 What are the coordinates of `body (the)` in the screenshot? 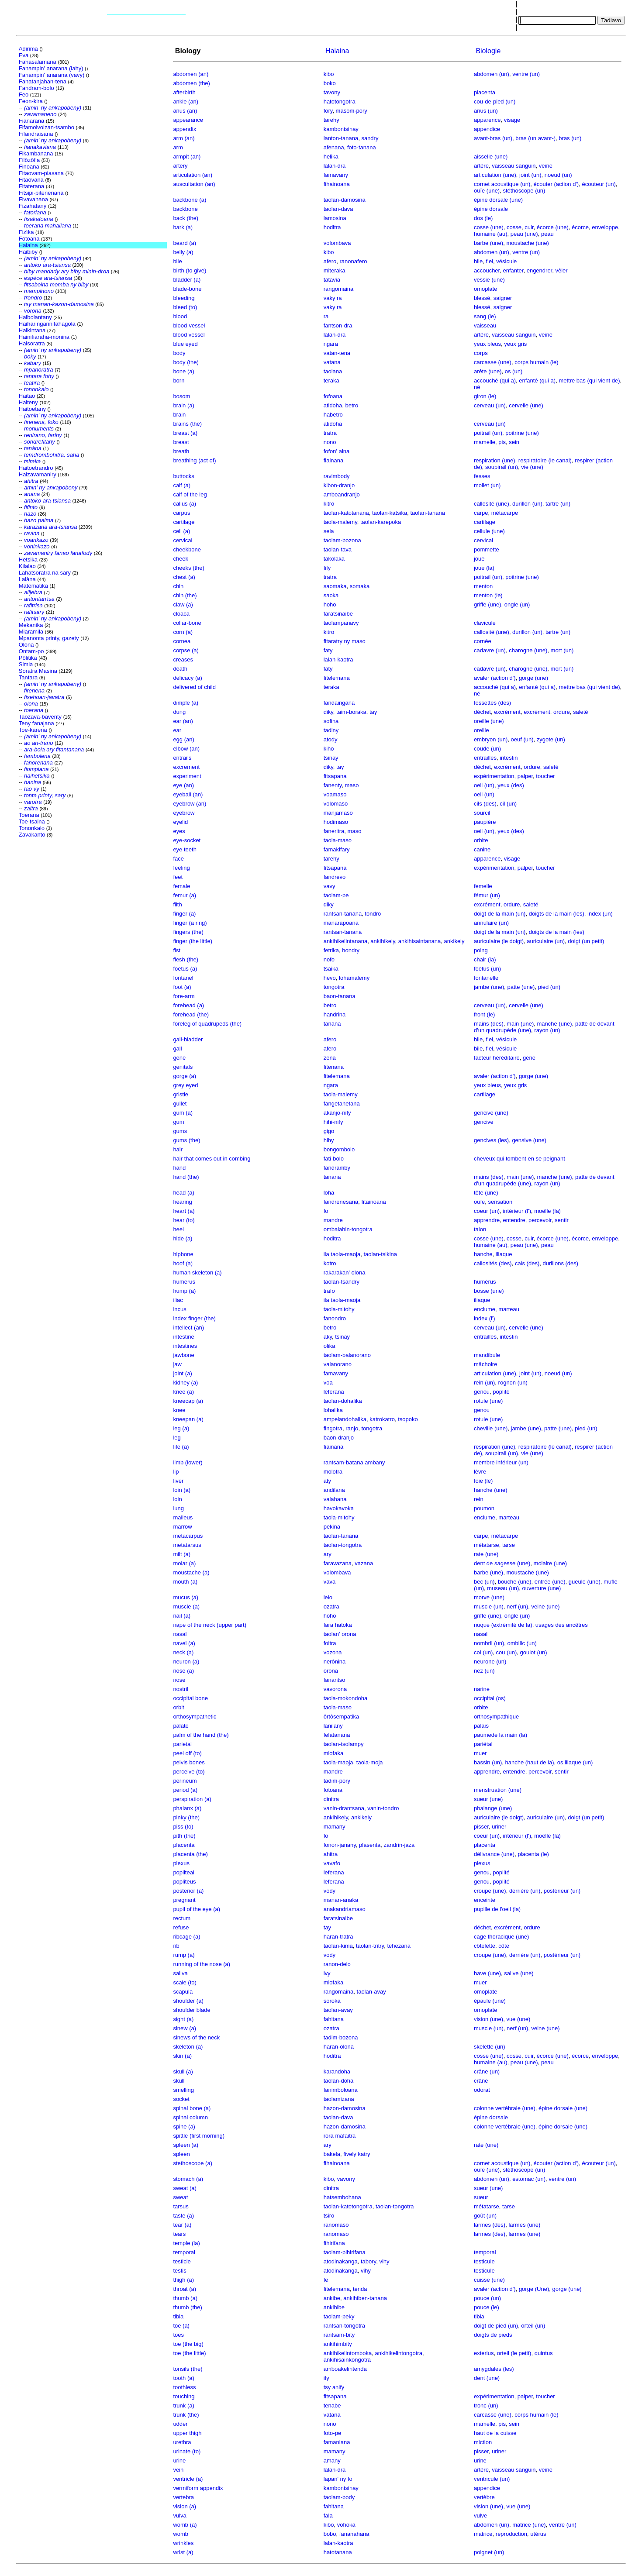 It's located at (186, 362).